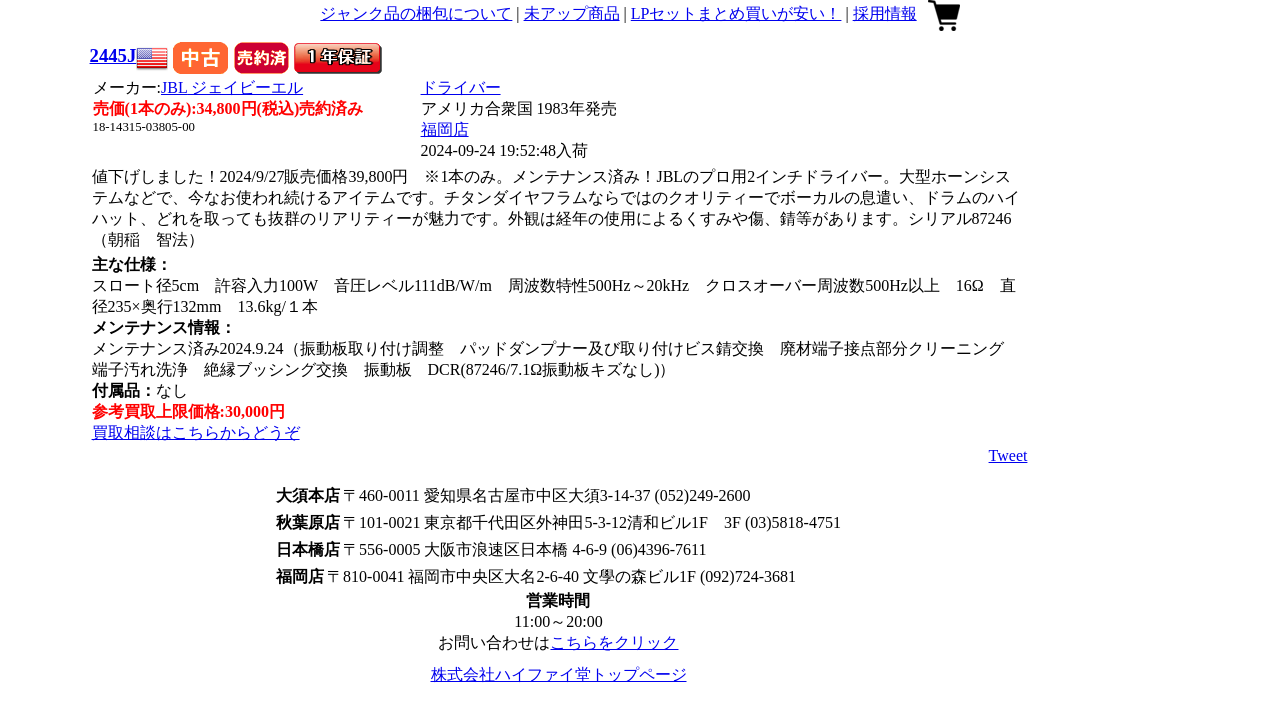 The height and width of the screenshot is (720, 1280). What do you see at coordinates (572, 13) in the screenshot?
I see `未アップ商品` at bounding box center [572, 13].